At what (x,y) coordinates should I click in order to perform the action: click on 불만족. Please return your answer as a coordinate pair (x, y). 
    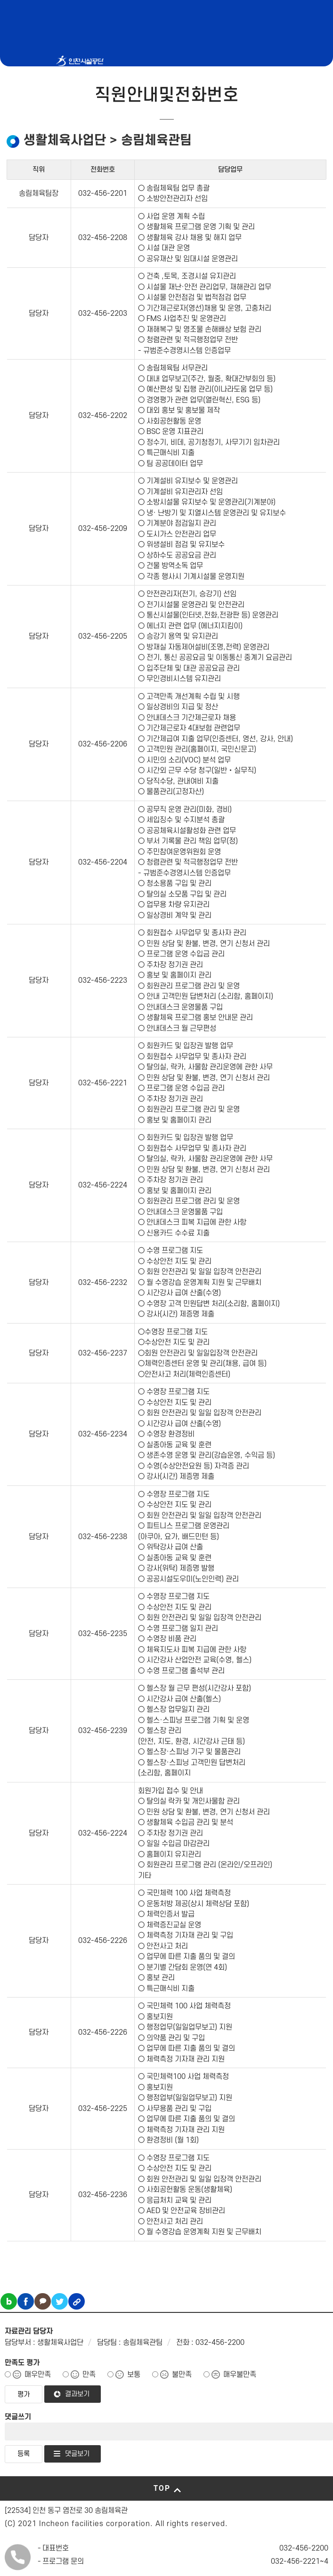
    Looking at the image, I should click on (182, 2374).